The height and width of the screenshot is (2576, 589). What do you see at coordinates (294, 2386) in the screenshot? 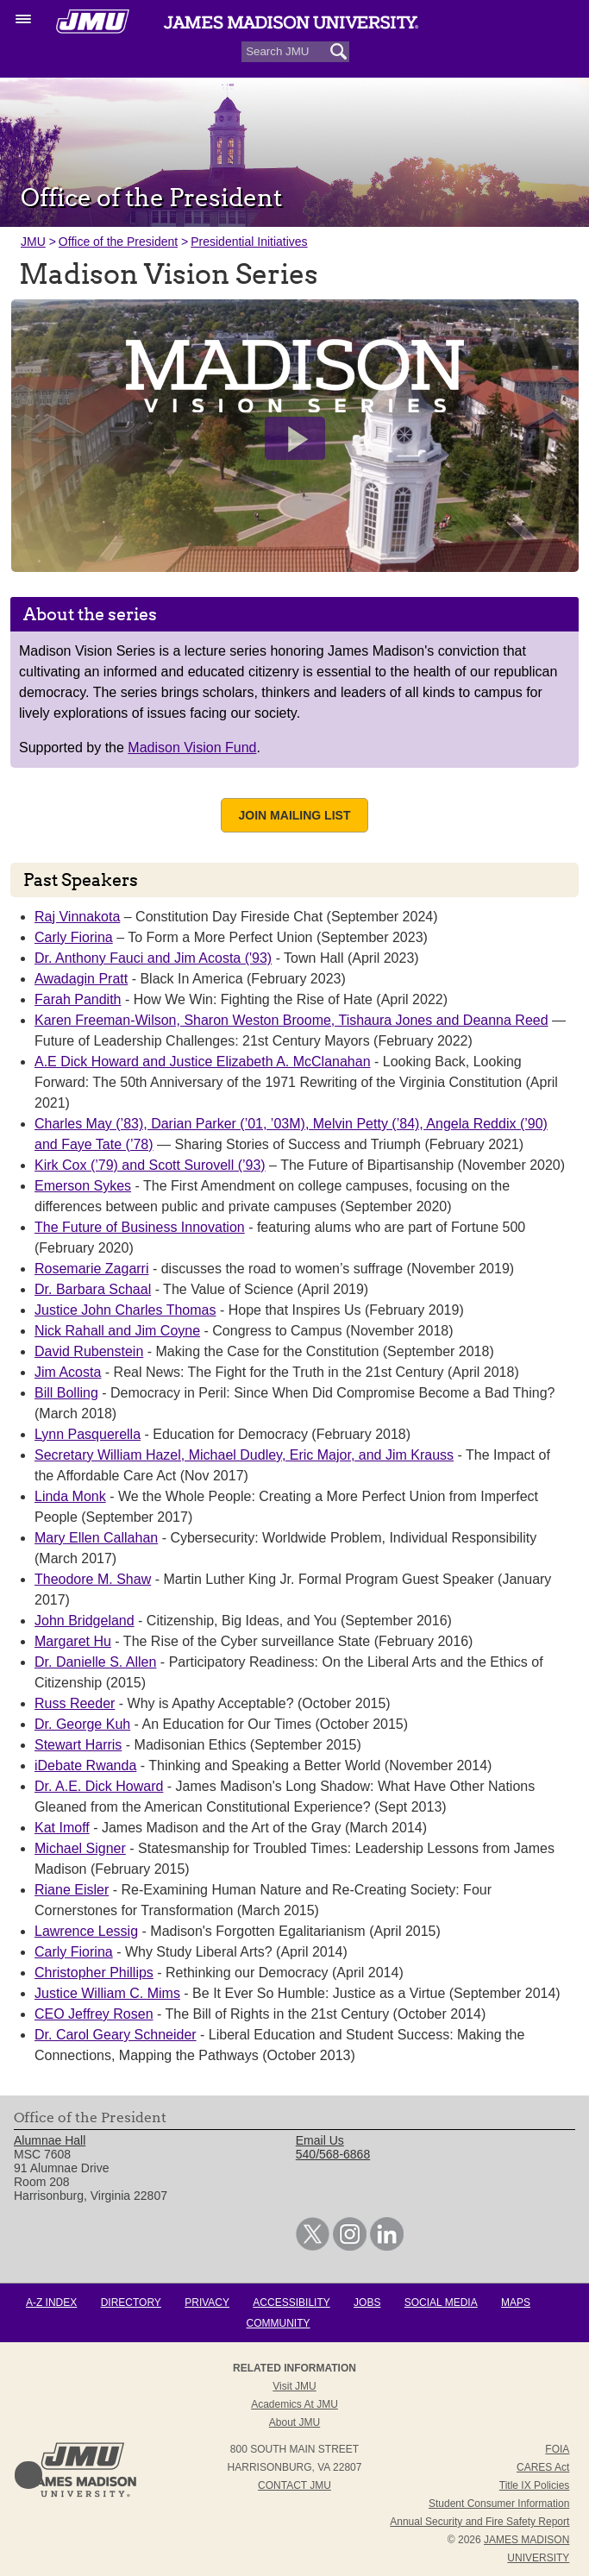
I see `Visit JMU` at bounding box center [294, 2386].